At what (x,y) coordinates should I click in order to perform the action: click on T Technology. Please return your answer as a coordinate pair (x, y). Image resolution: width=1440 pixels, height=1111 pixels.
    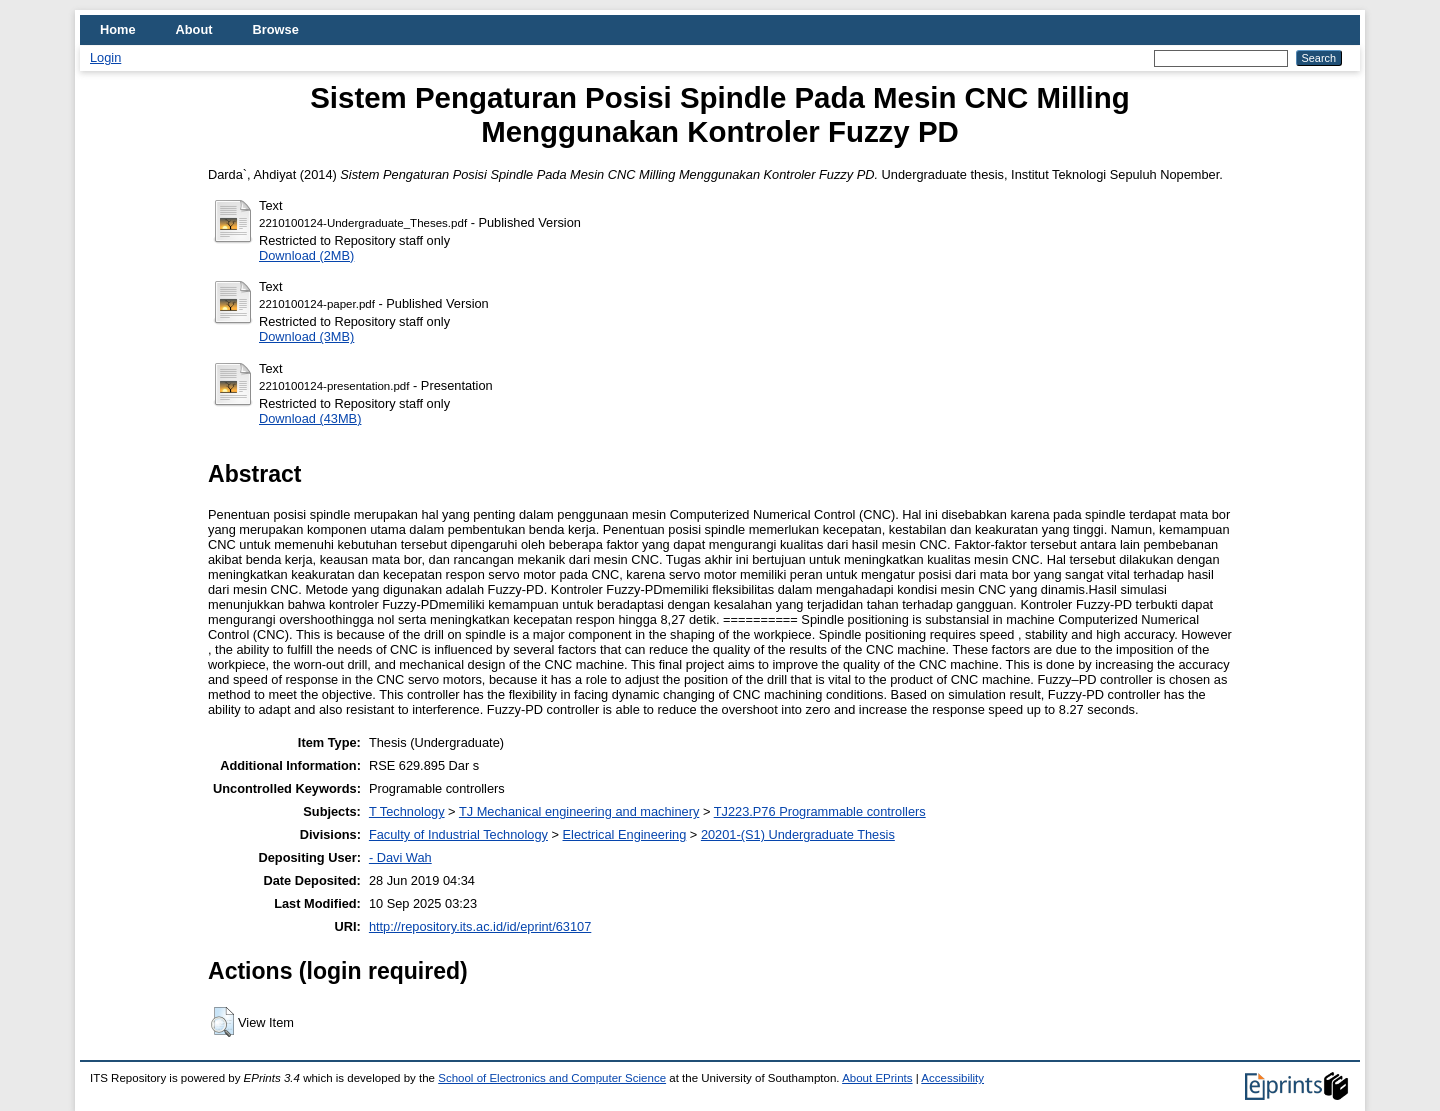
    Looking at the image, I should click on (407, 811).